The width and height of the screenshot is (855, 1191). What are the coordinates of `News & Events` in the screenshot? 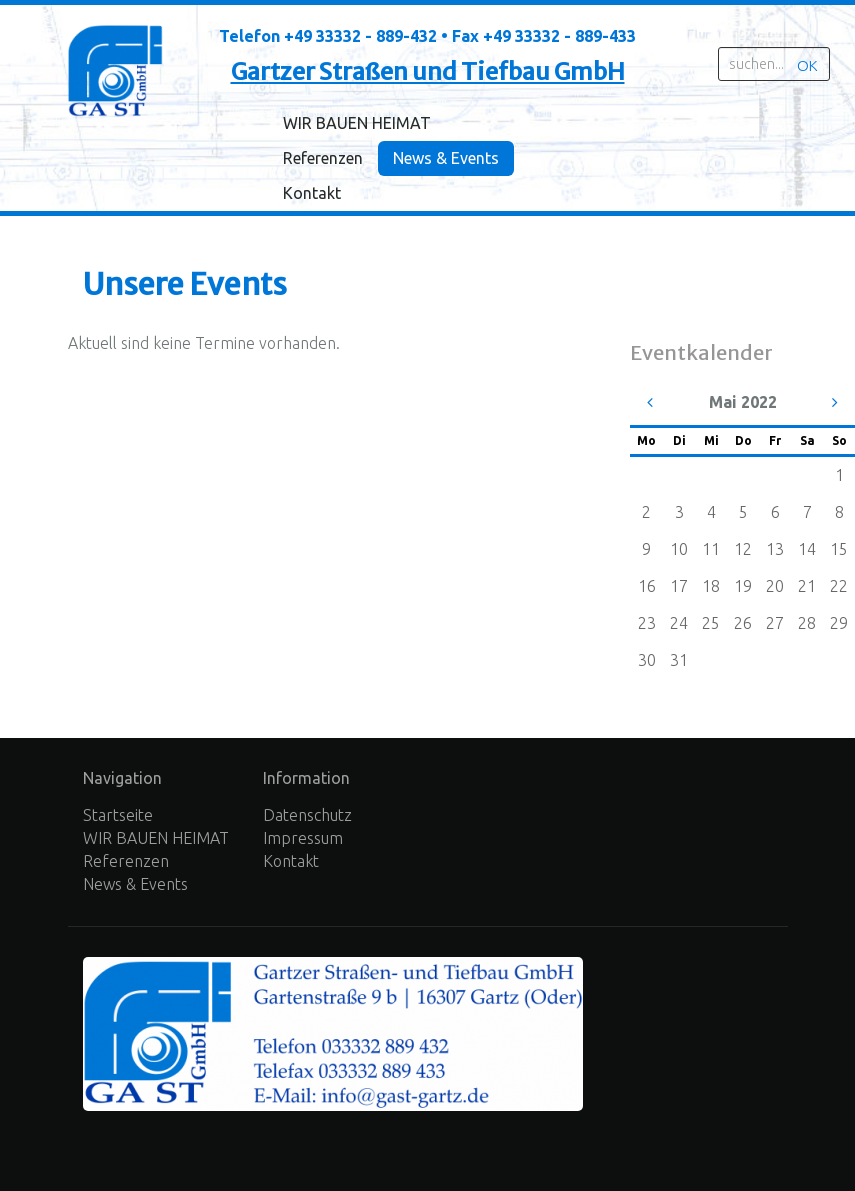 It's located at (135, 884).